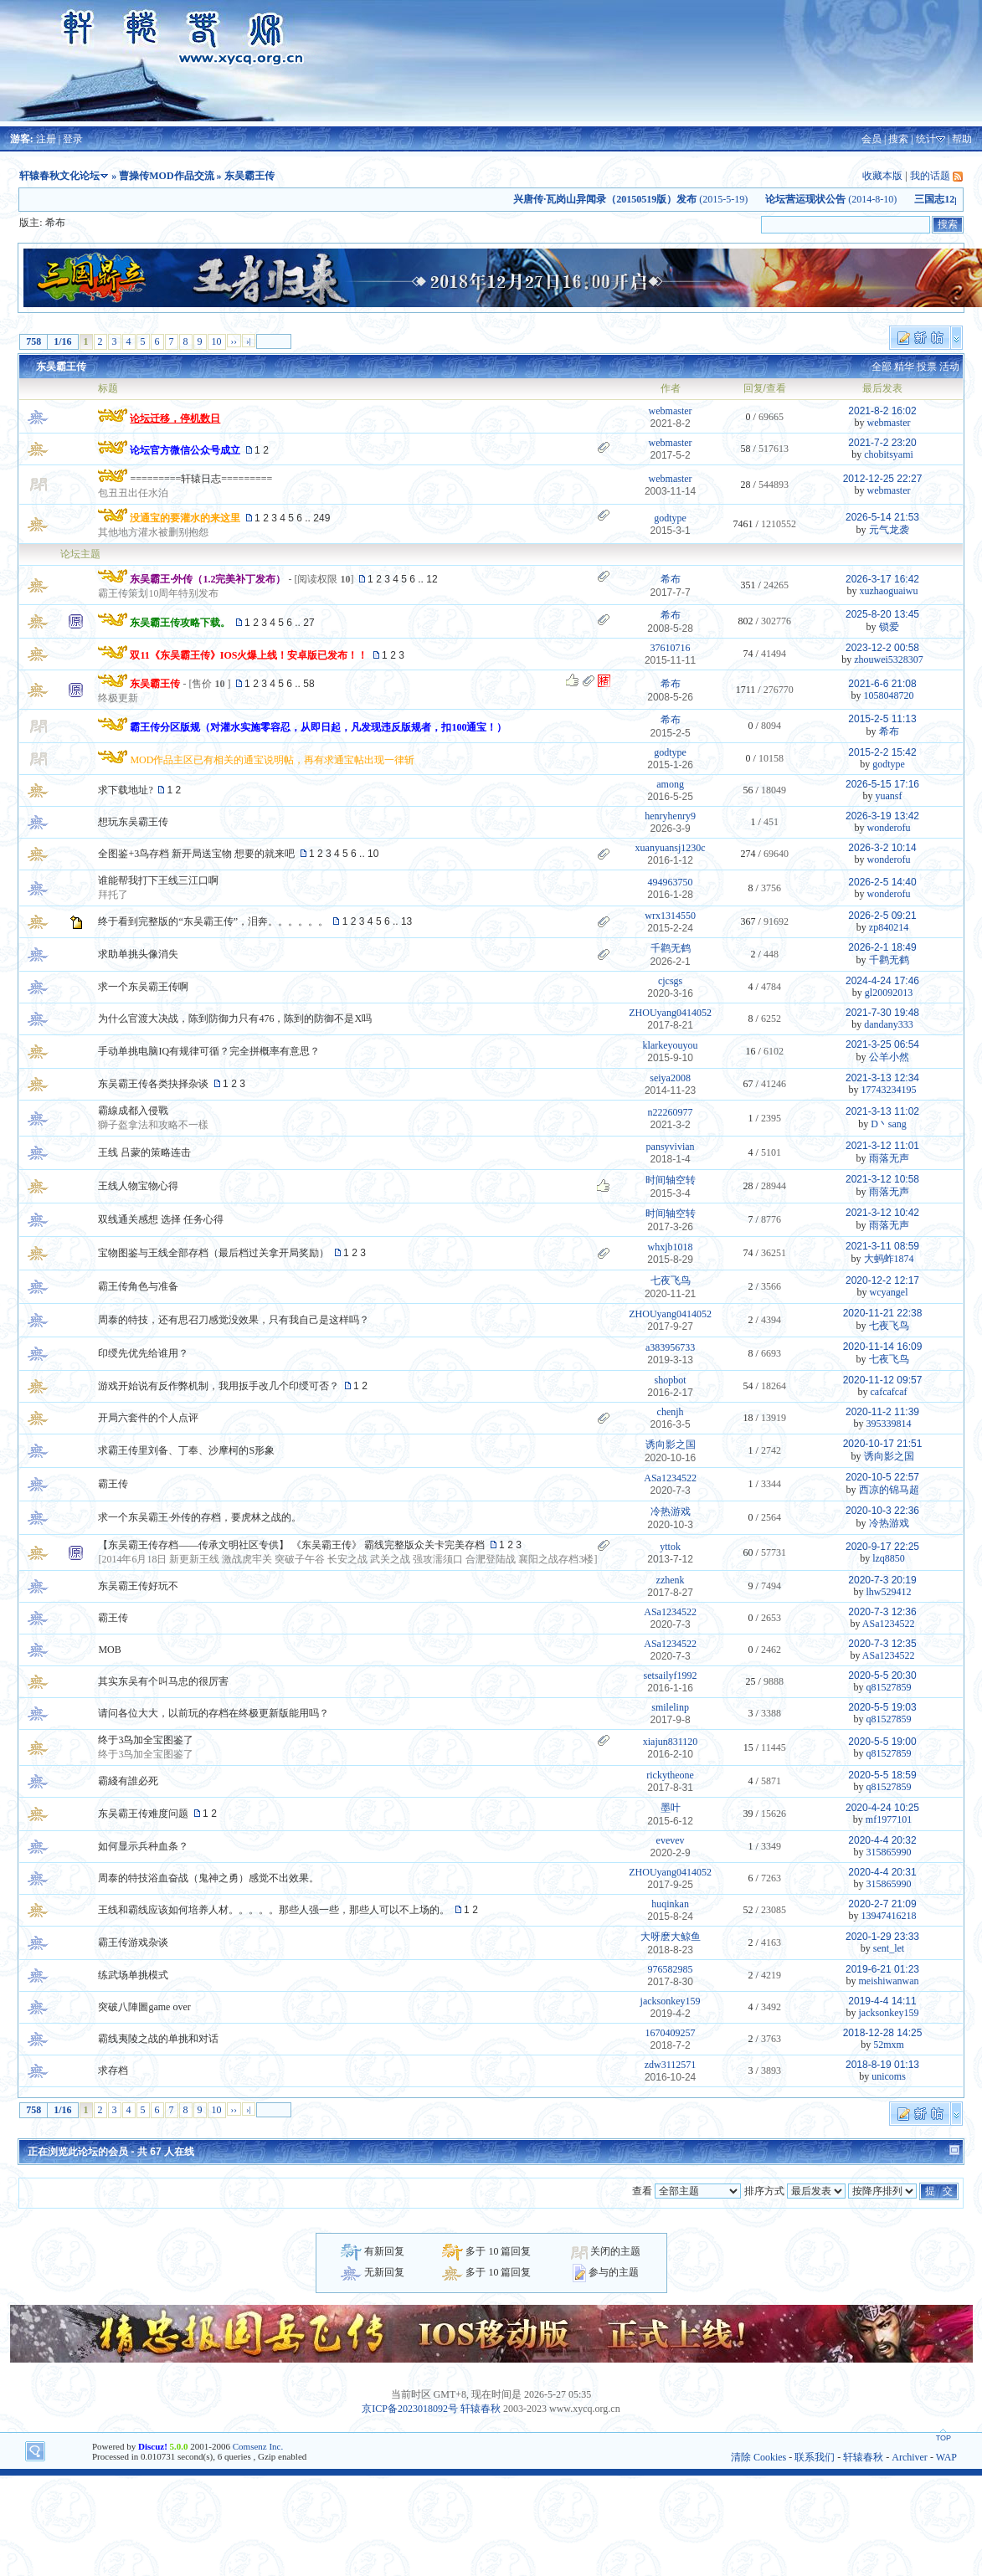  I want to click on 搜索, so click(898, 139).